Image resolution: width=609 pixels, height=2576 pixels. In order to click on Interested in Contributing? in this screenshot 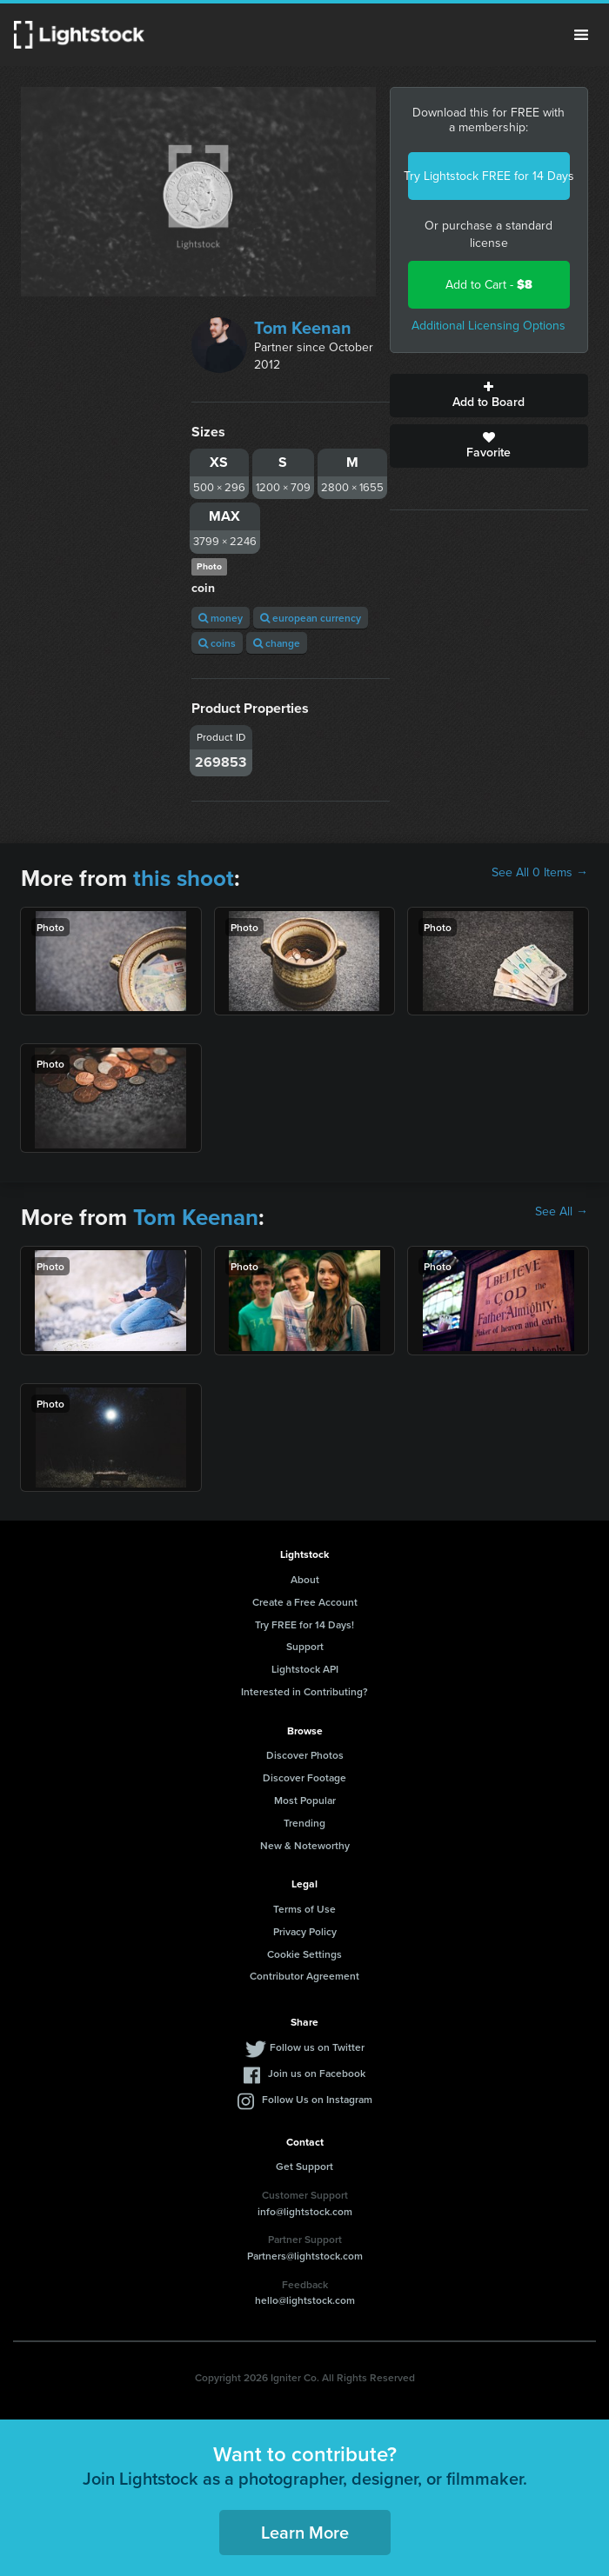, I will do `click(304, 1691)`.